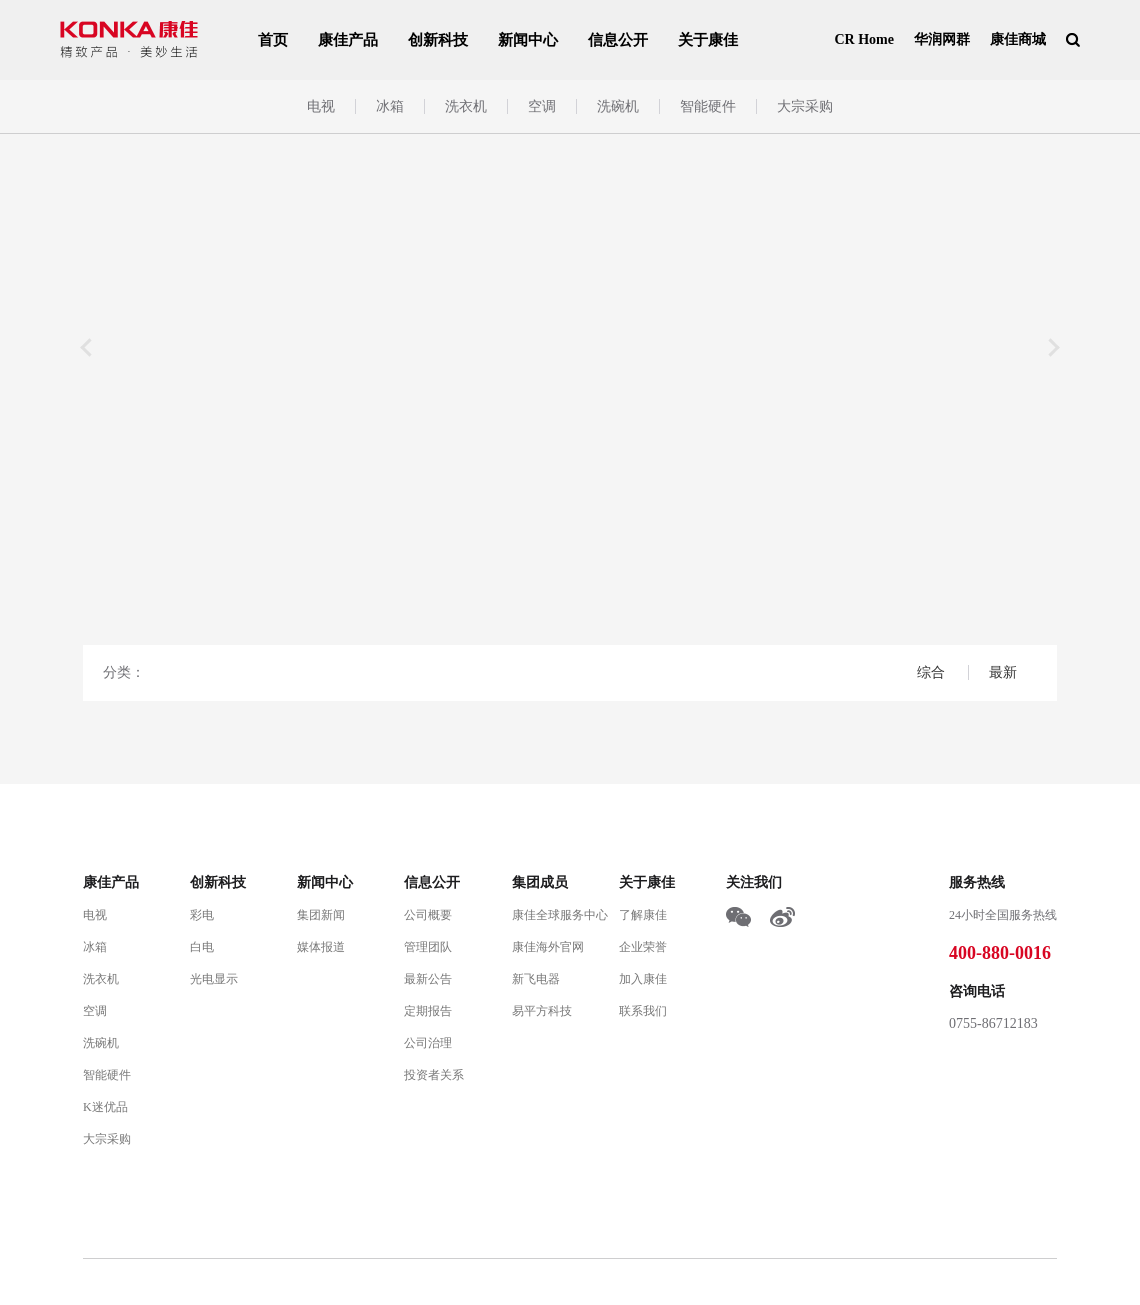  Describe the element at coordinates (548, 947) in the screenshot. I see `康佳海外官网` at that location.